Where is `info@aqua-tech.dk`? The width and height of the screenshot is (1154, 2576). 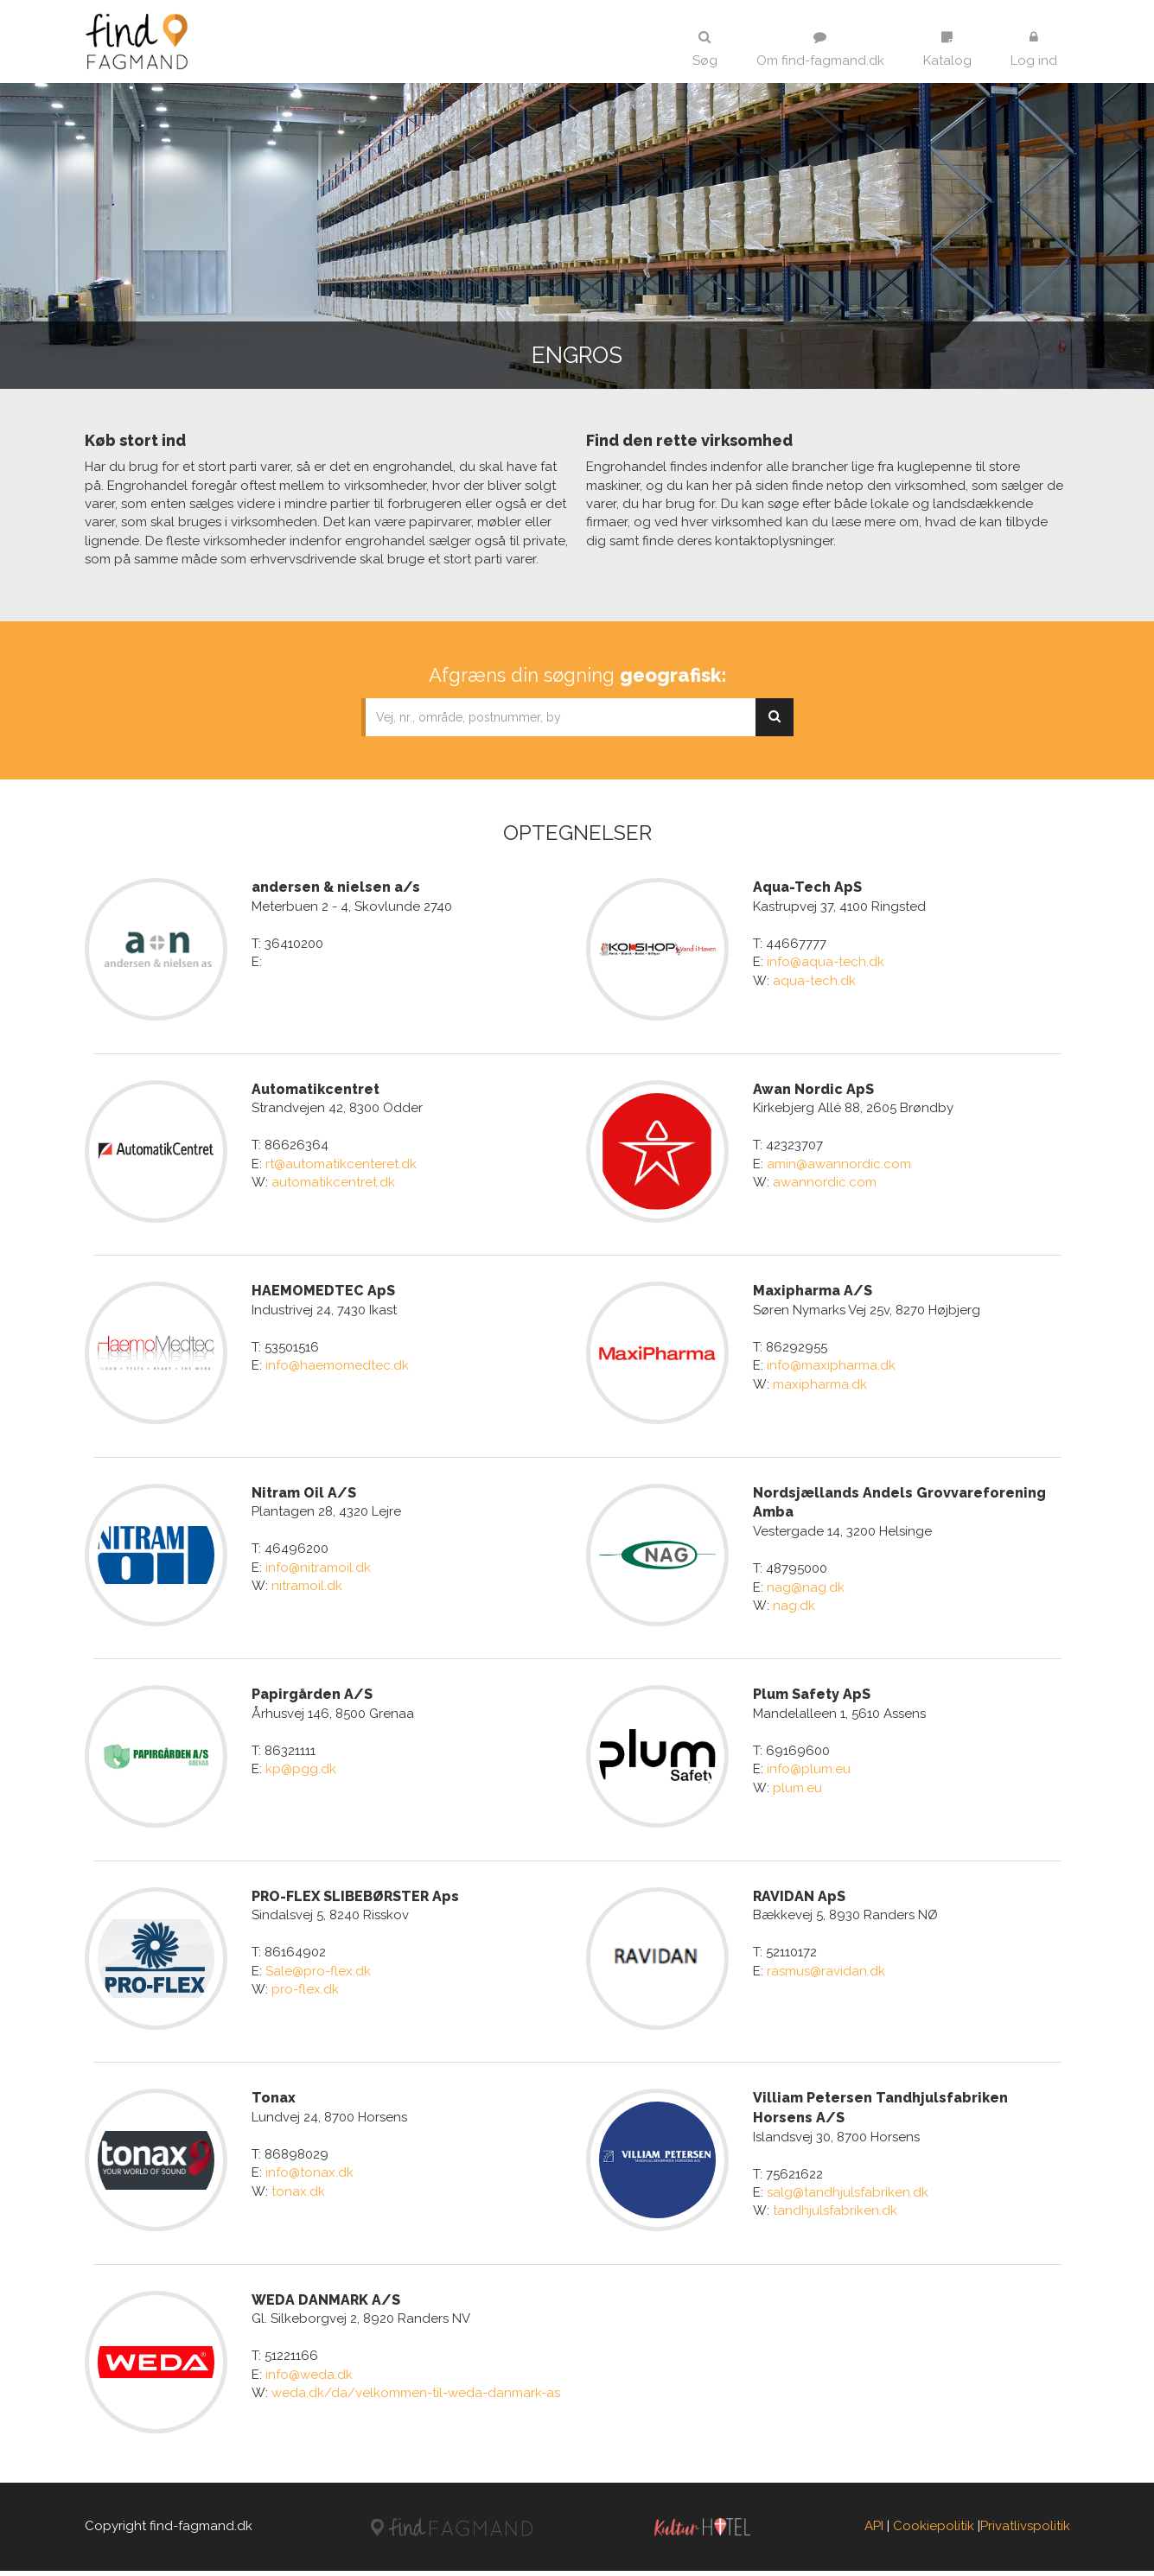
info@aqua-tech.dk is located at coordinates (825, 962).